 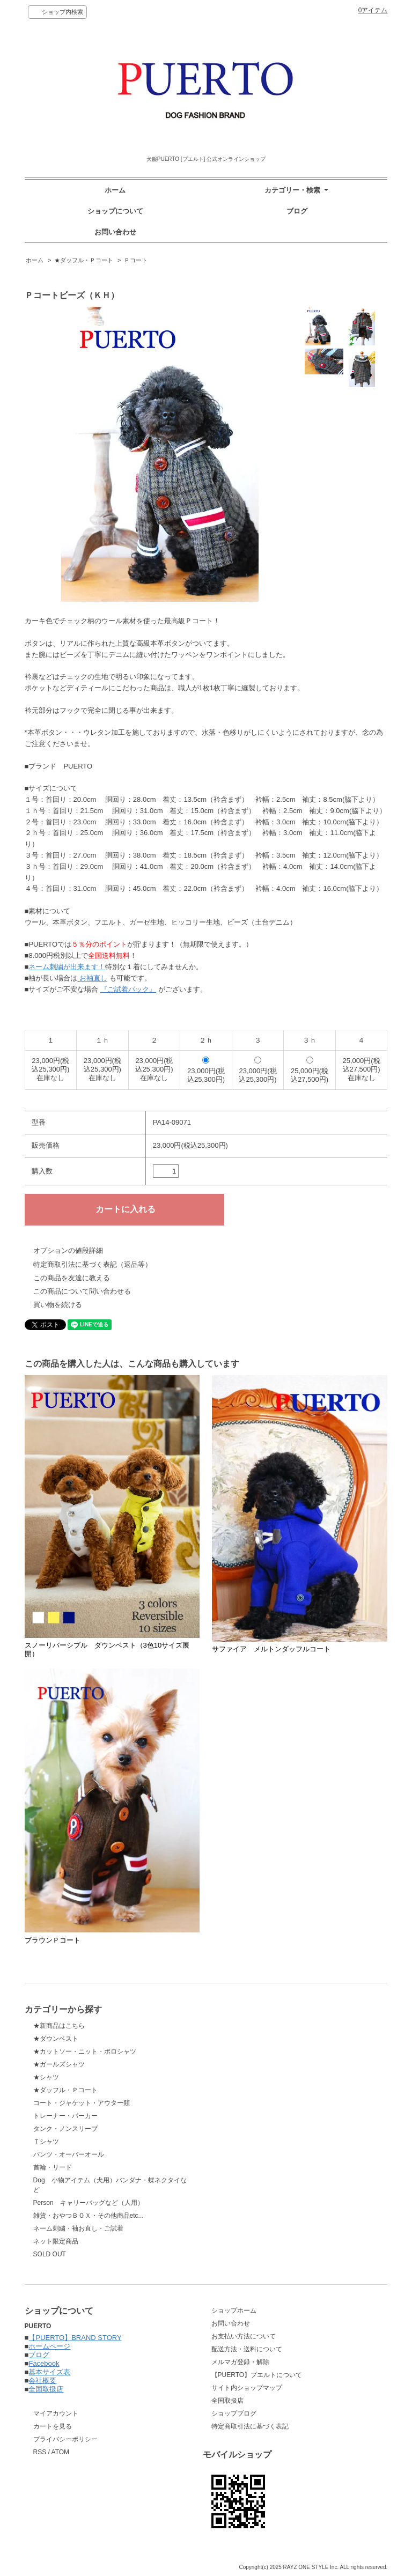 I want to click on ATOM, so click(x=61, y=2452).